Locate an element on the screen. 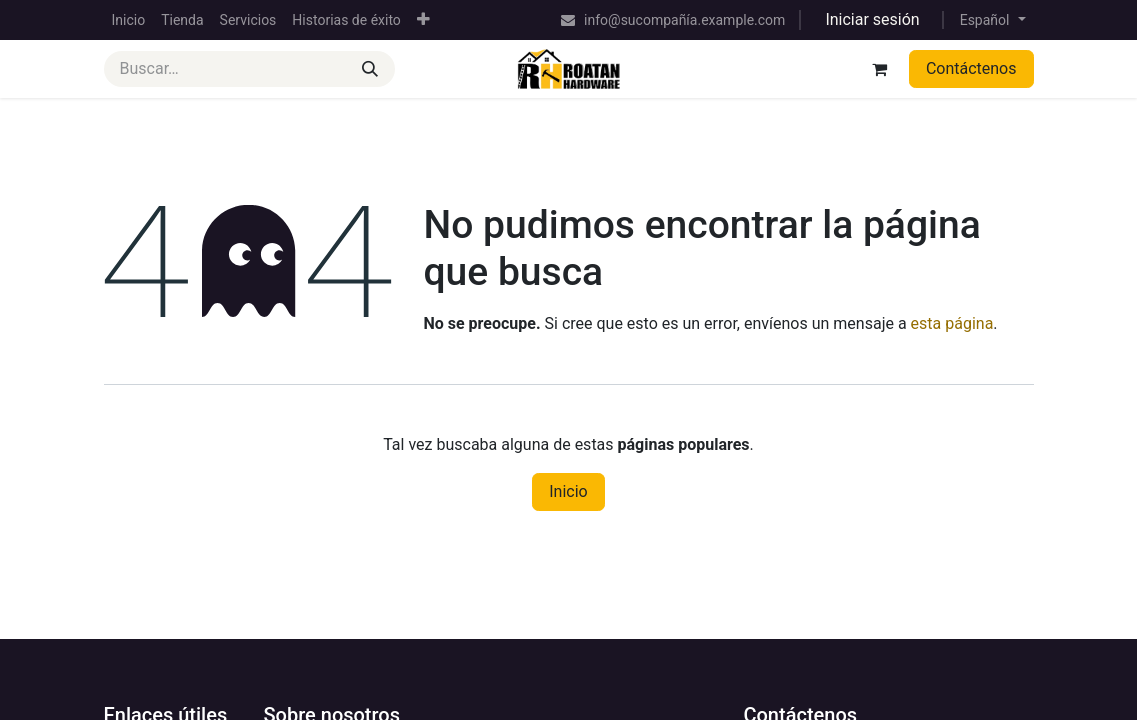 The height and width of the screenshot is (720, 1137). [Buscar] is located at coordinates (370, 69).